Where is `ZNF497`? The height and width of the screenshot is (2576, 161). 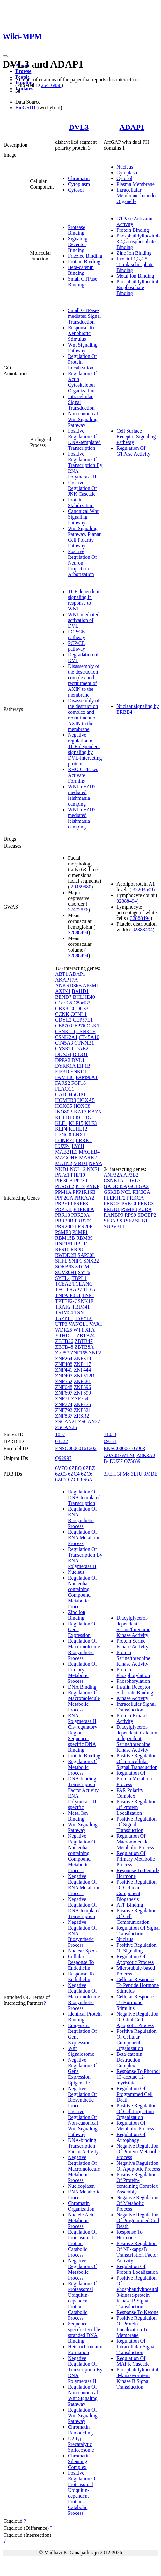
ZNF497 is located at coordinates (63, 1375).